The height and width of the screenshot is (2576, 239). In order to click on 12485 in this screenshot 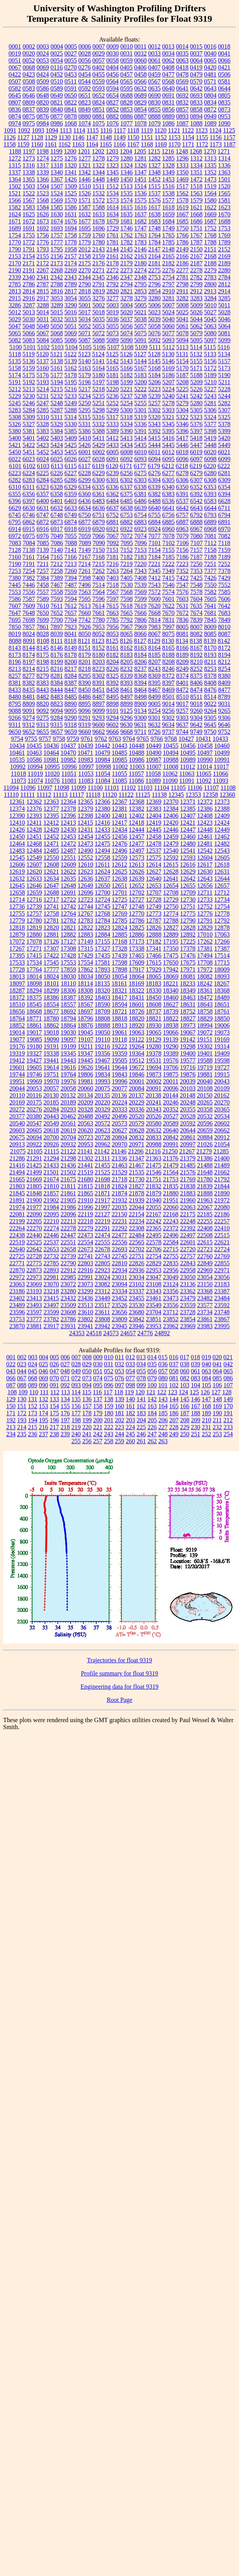, I will do `click(51, 850)`.